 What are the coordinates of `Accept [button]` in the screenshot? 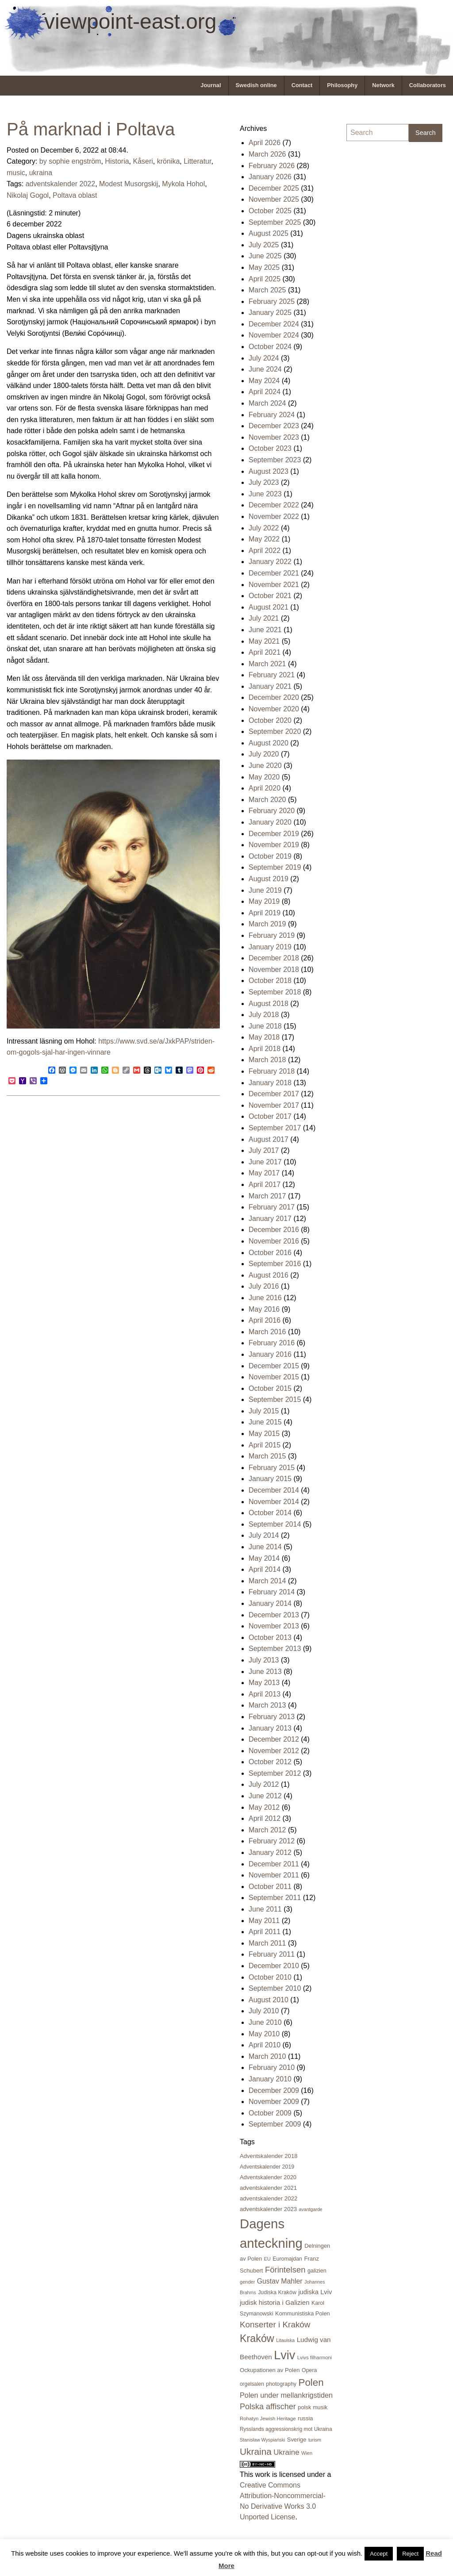 It's located at (379, 2553).